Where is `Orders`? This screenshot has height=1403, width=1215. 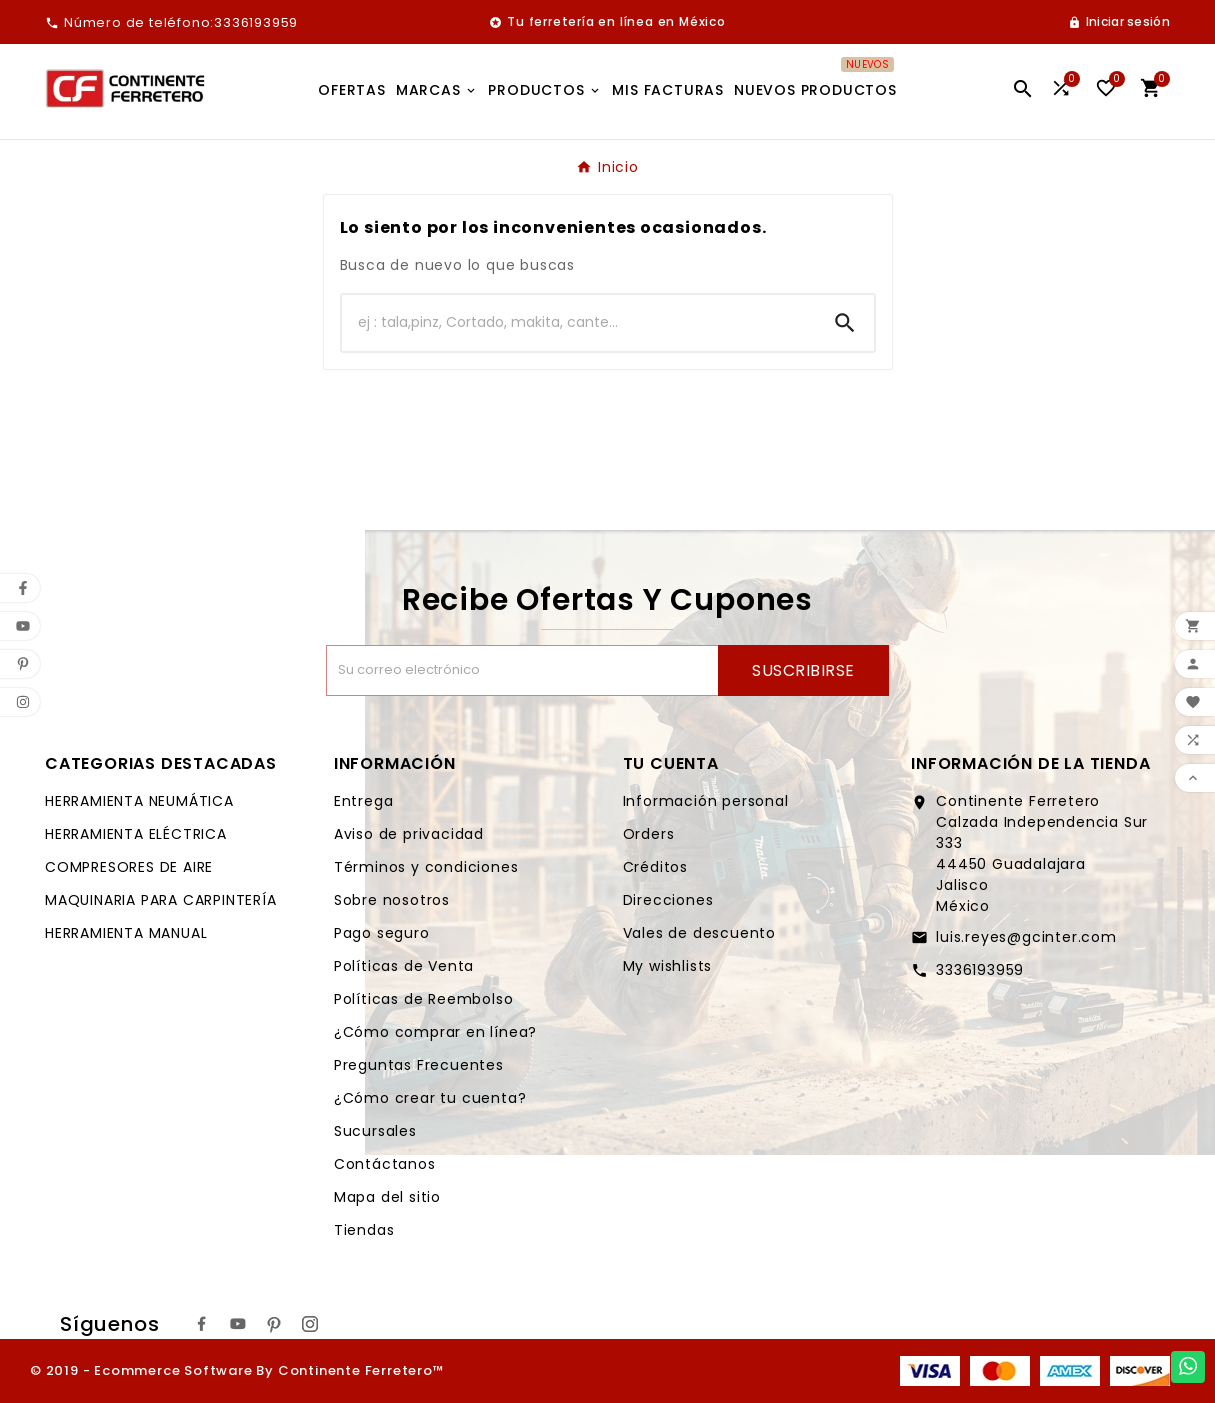
Orders is located at coordinates (649, 834).